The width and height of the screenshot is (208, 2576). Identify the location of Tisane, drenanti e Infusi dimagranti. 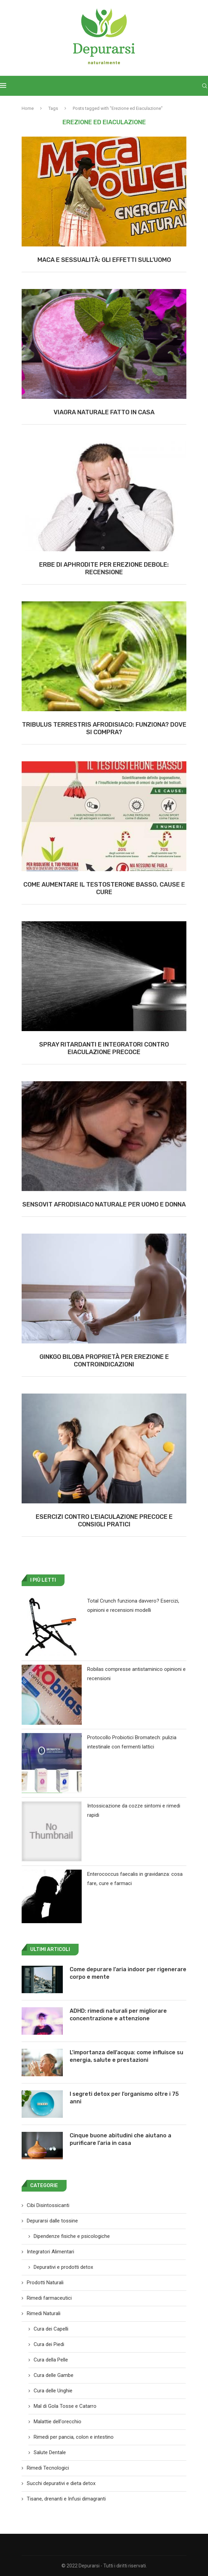
(66, 2499).